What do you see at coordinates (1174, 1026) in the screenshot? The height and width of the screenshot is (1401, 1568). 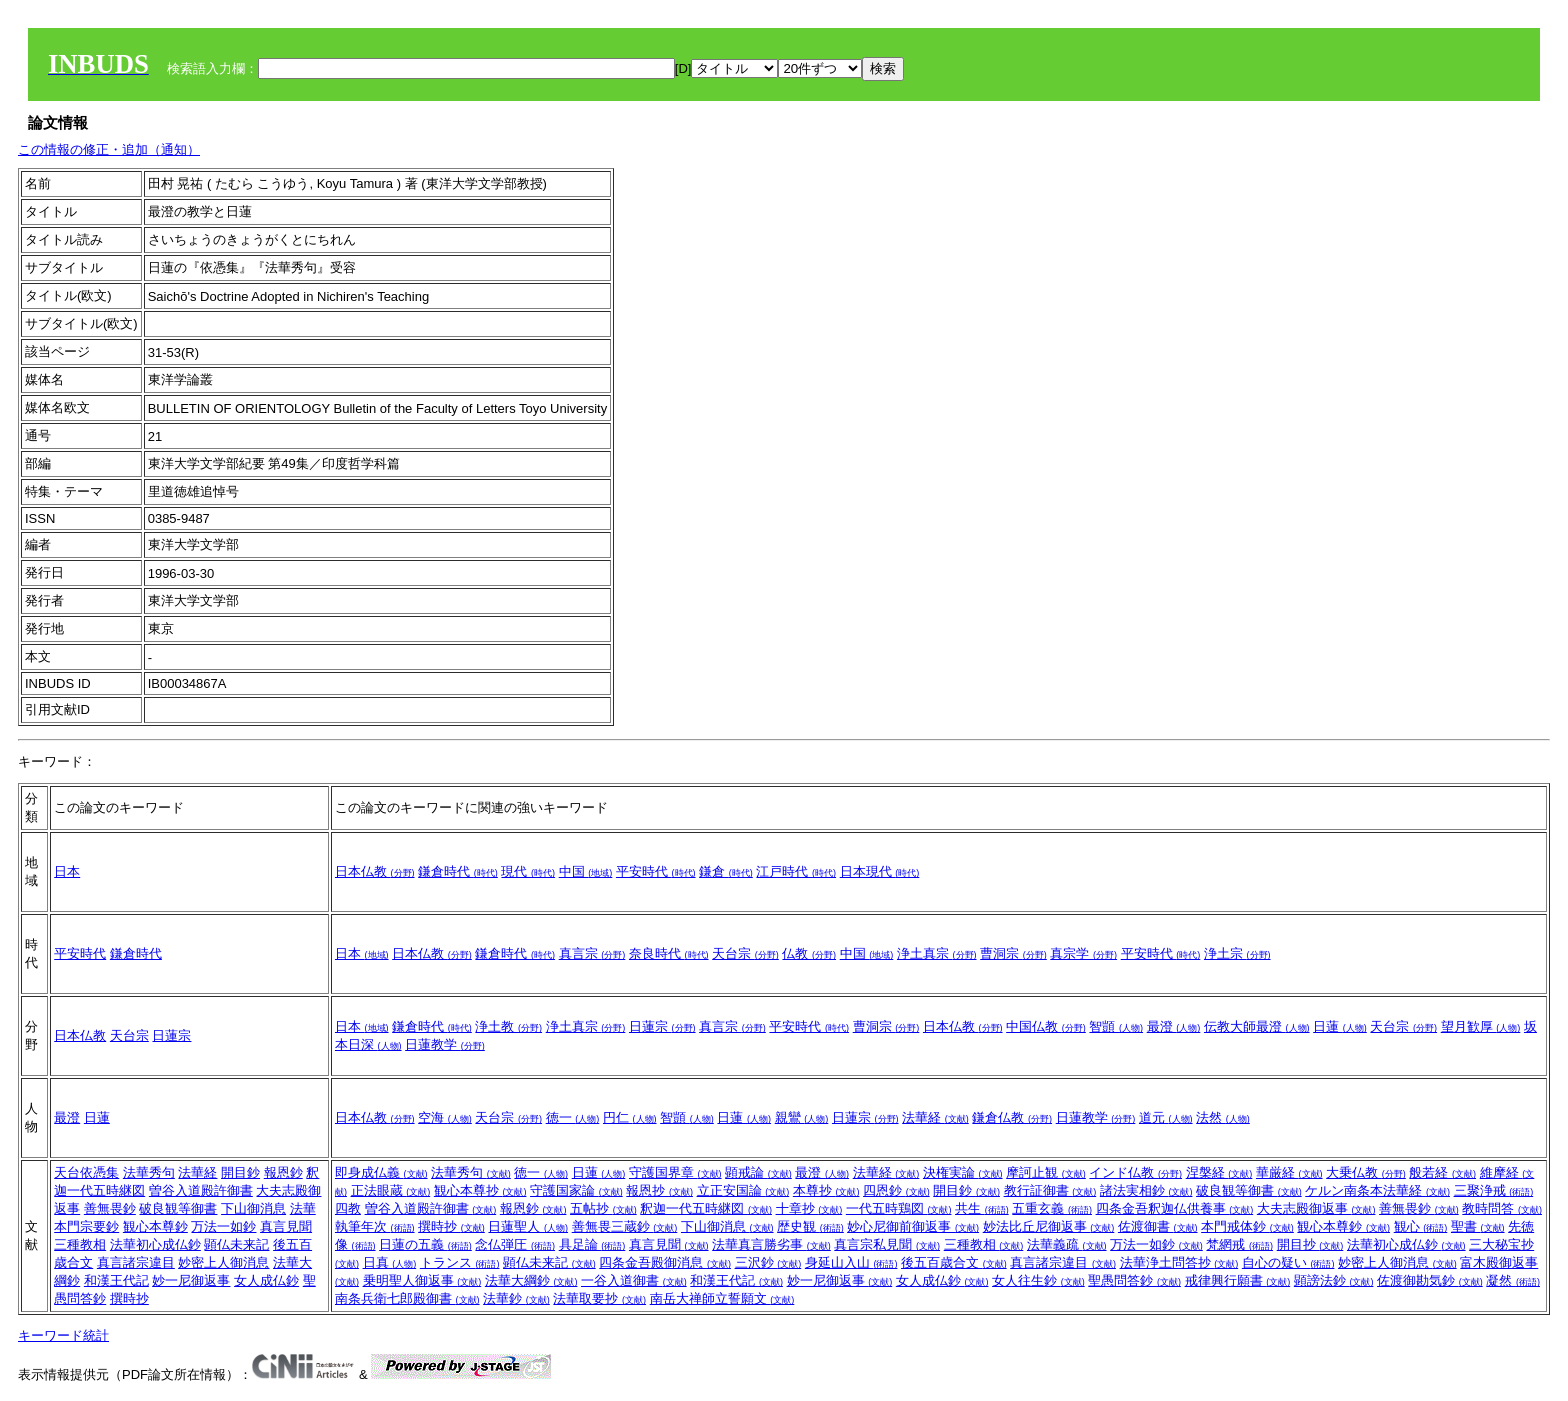 I see `最澄` at bounding box center [1174, 1026].